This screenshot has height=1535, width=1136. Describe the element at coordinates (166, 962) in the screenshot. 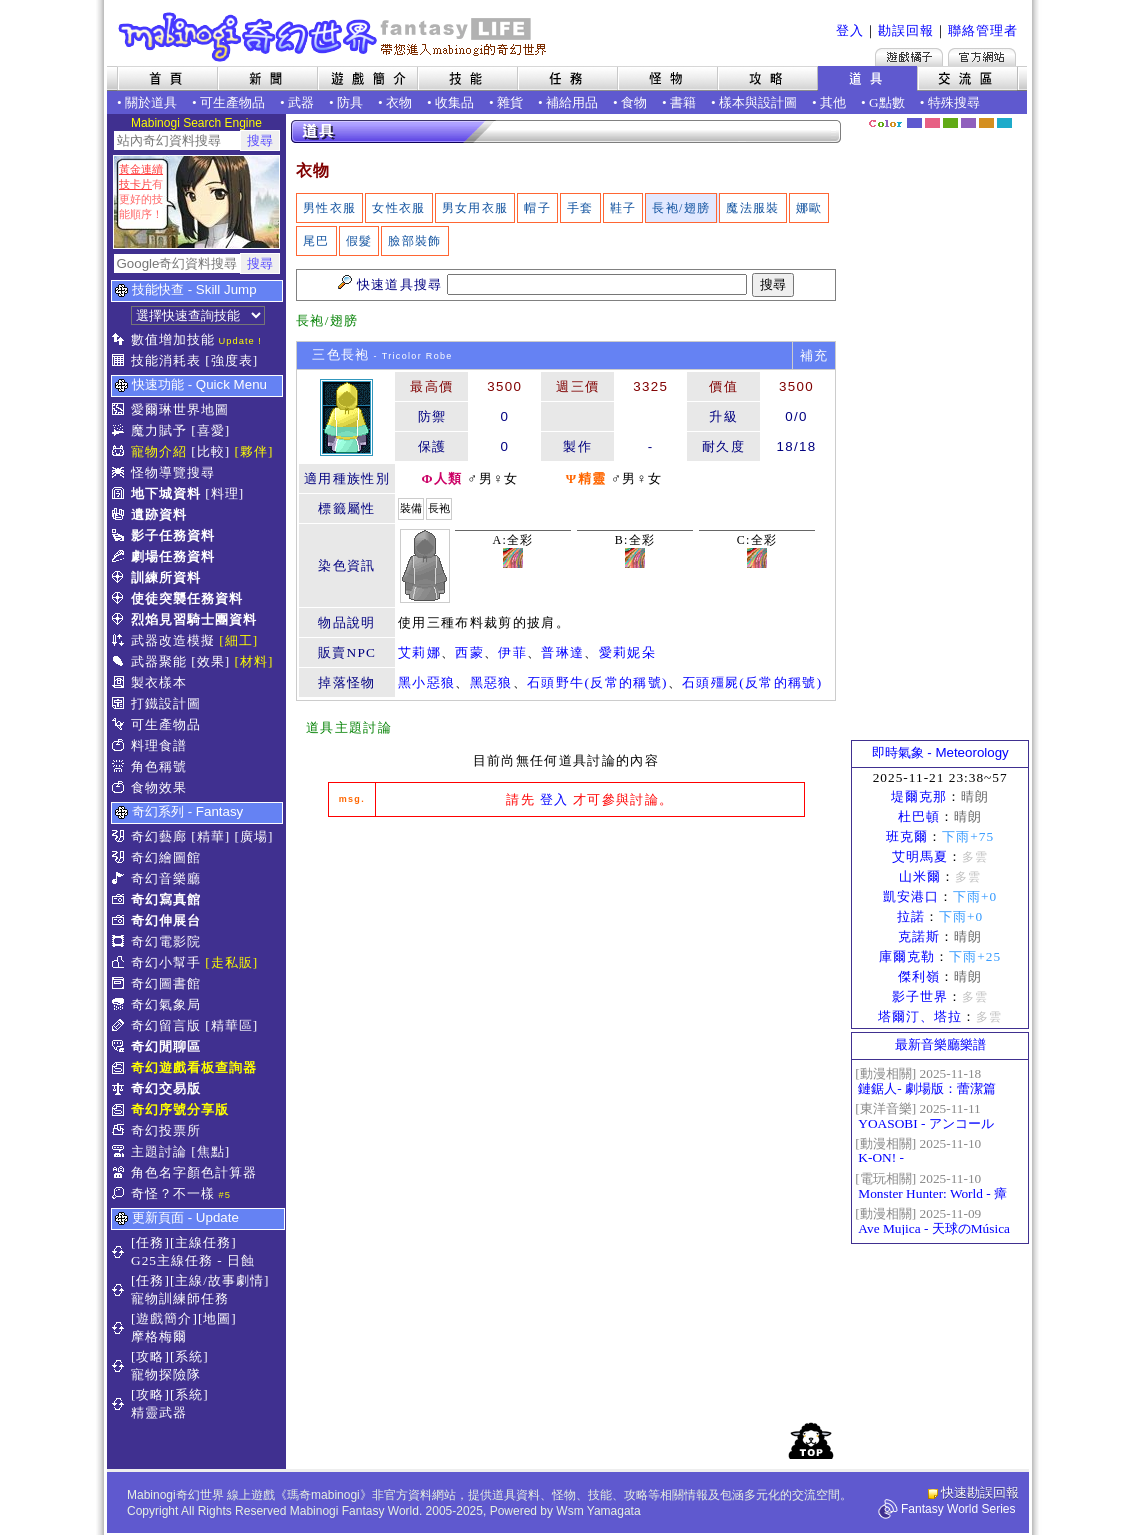

I see `奇幻小幫手` at that location.